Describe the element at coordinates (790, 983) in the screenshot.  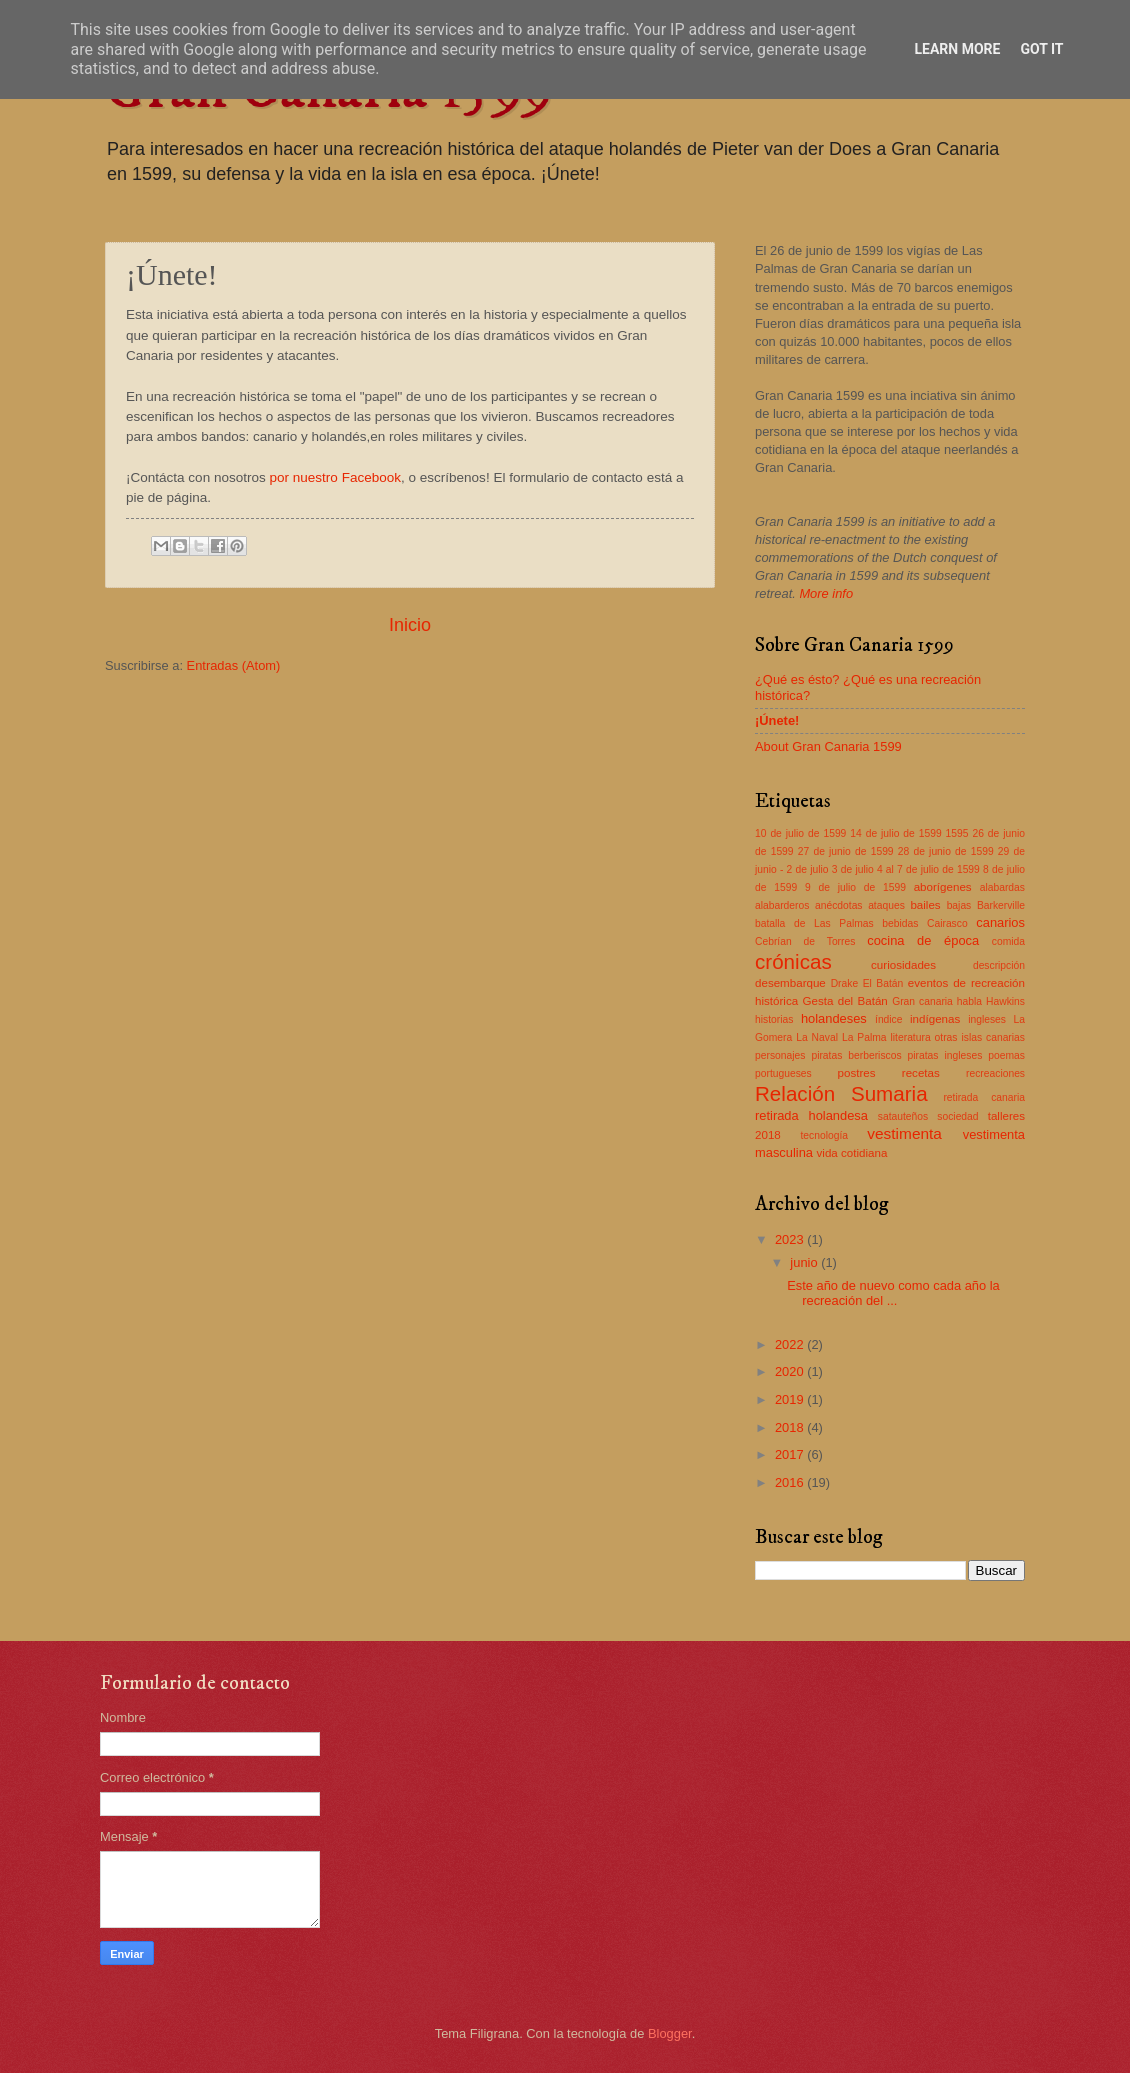
I see `desembarque` at that location.